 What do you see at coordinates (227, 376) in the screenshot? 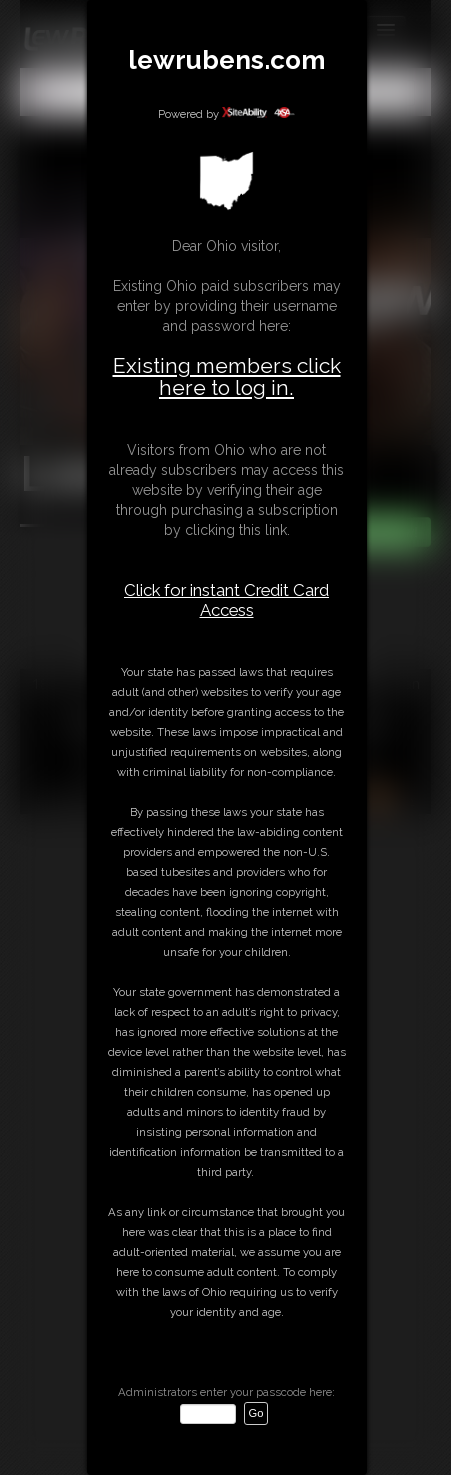
I see `Existing members click here to log in.` at bounding box center [227, 376].